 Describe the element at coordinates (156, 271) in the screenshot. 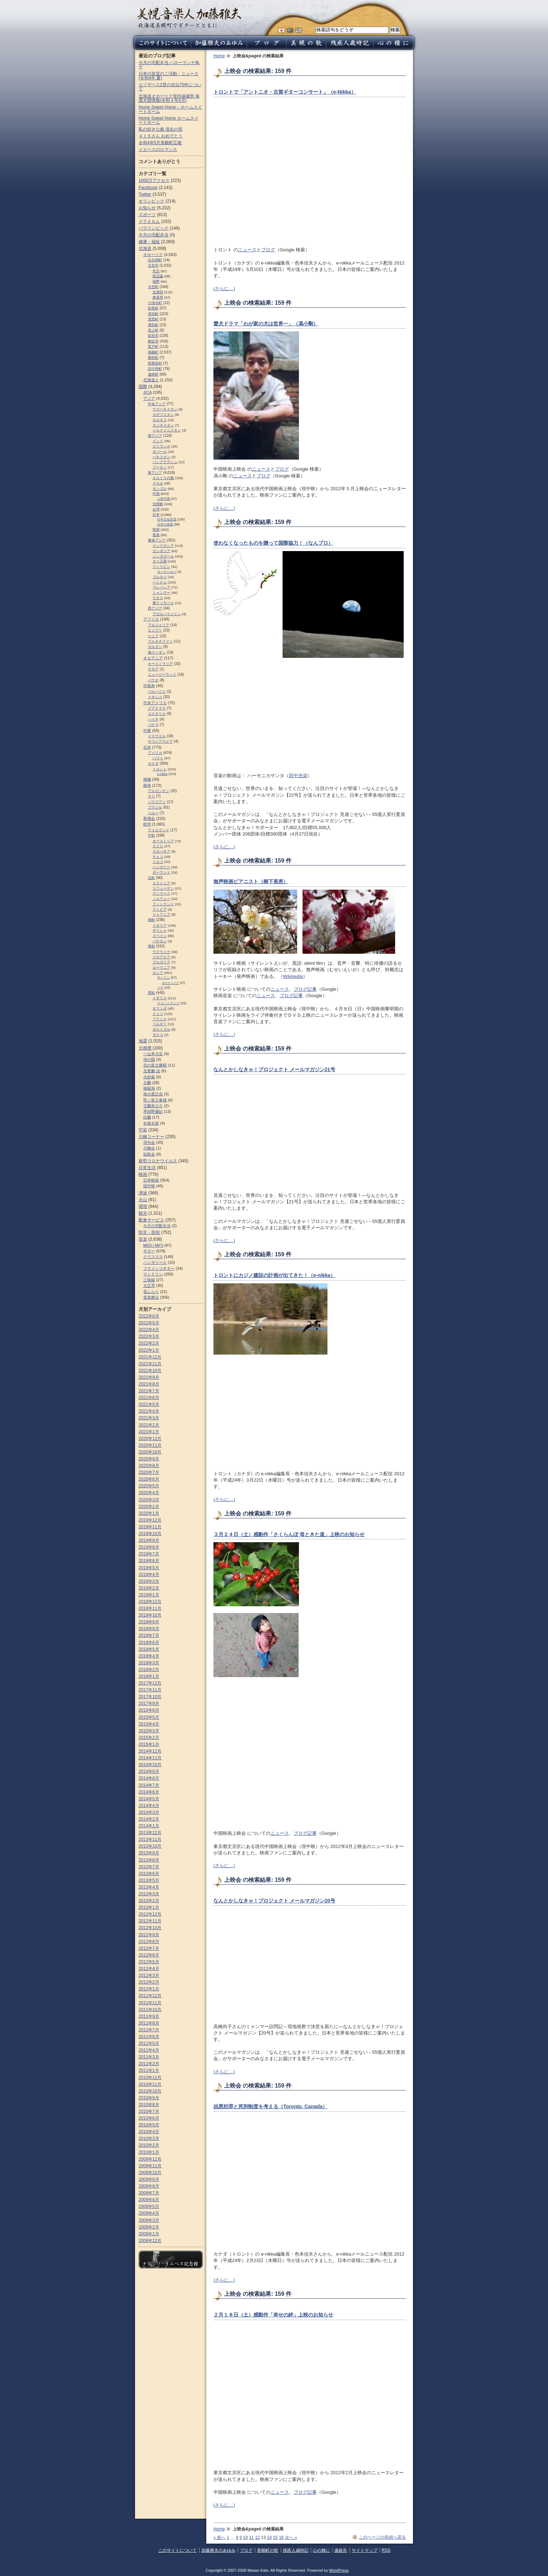

I see `常呂` at that location.